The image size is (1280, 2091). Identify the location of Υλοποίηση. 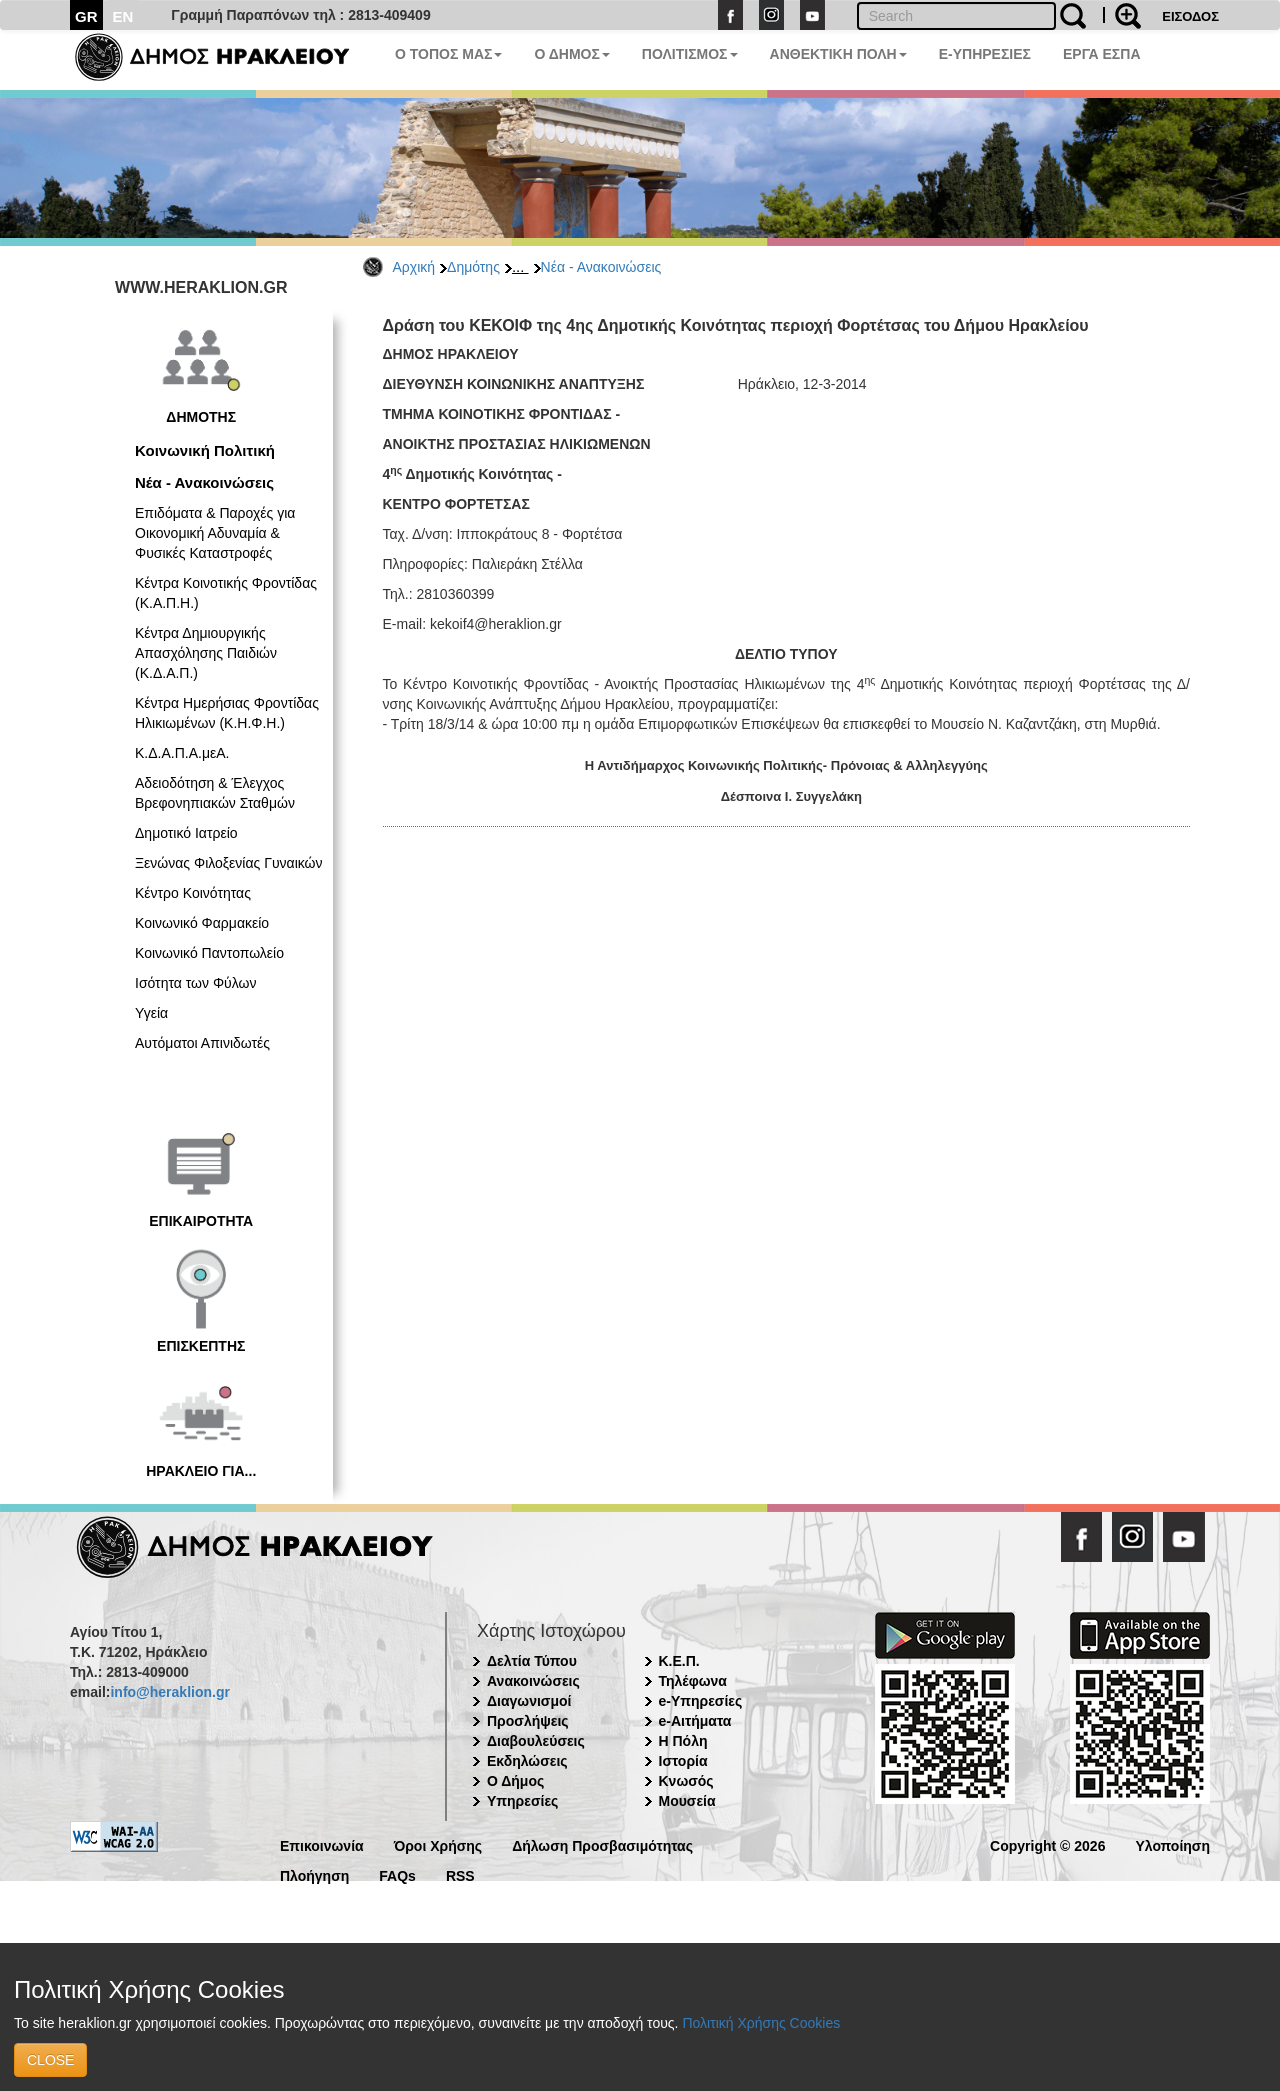
(1172, 1844).